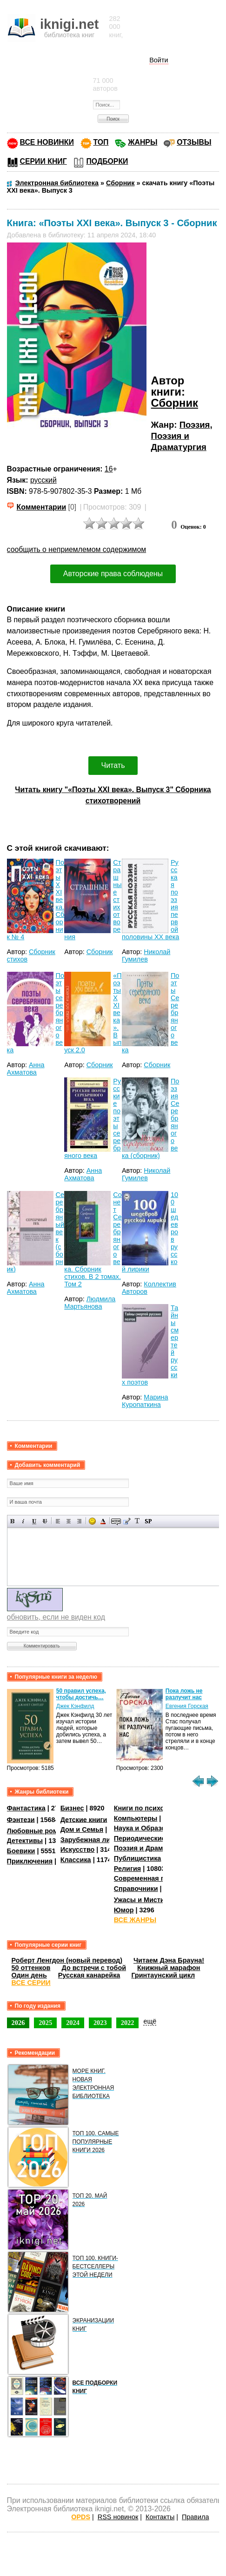 The width and height of the screenshot is (226, 2576). Describe the element at coordinates (136, 1818) in the screenshot. I see `Компьютеры` at that location.